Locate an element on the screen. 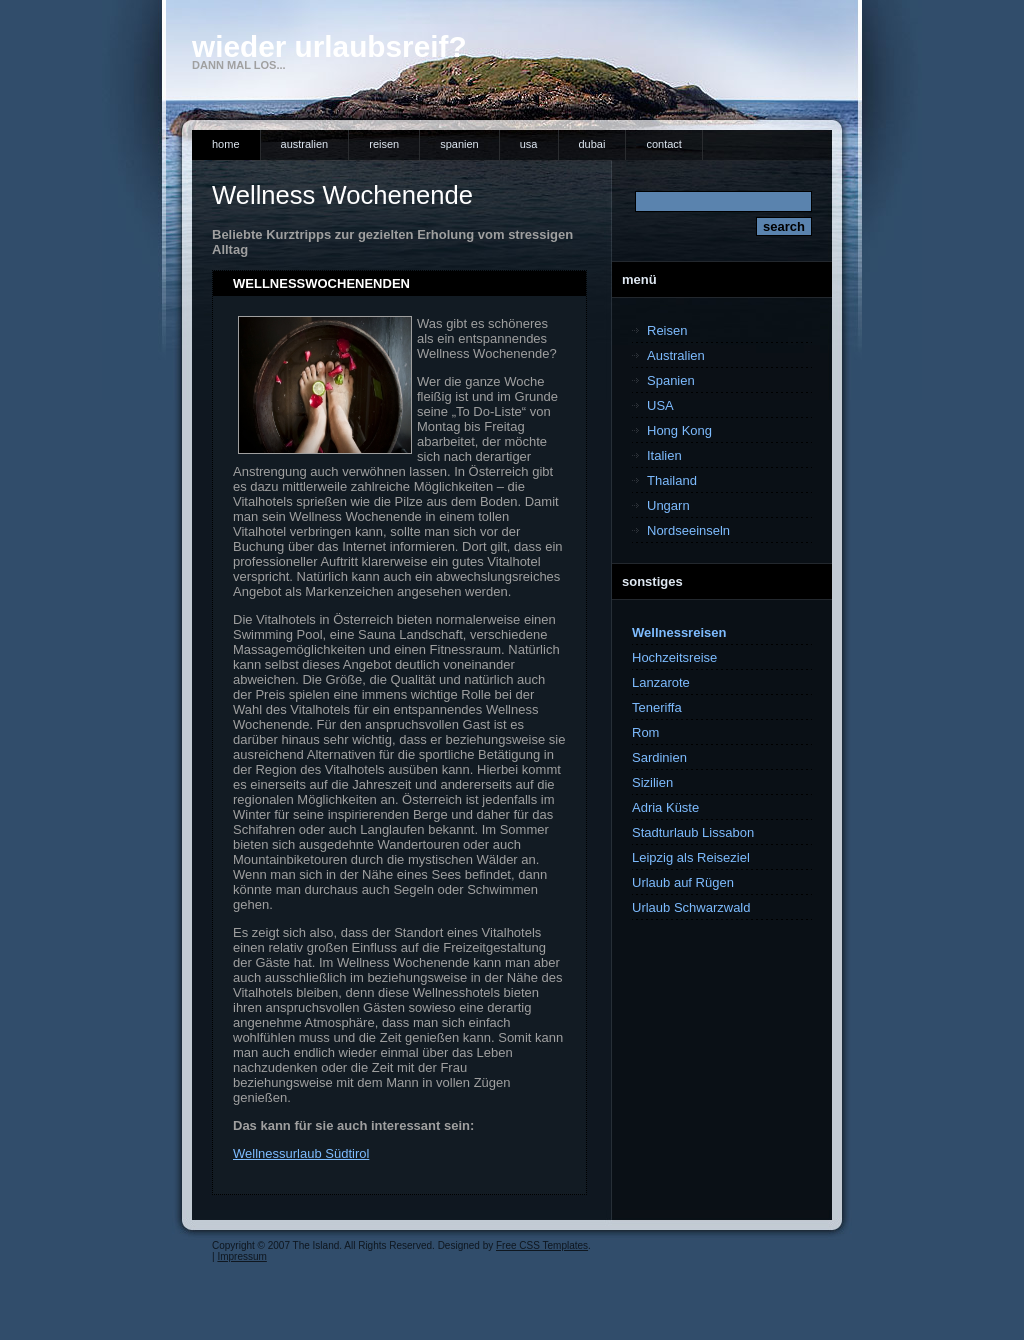  Urlaub Schwarzwald is located at coordinates (691, 907).